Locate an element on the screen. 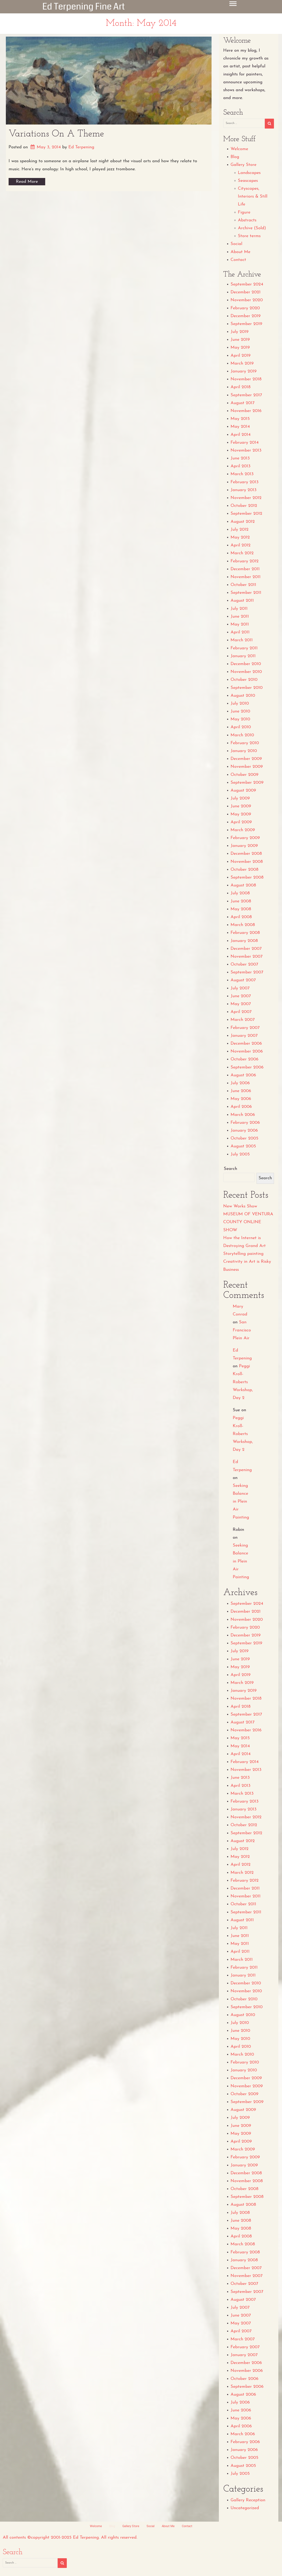 The width and height of the screenshot is (282, 2576). December 2008 is located at coordinates (246, 853).